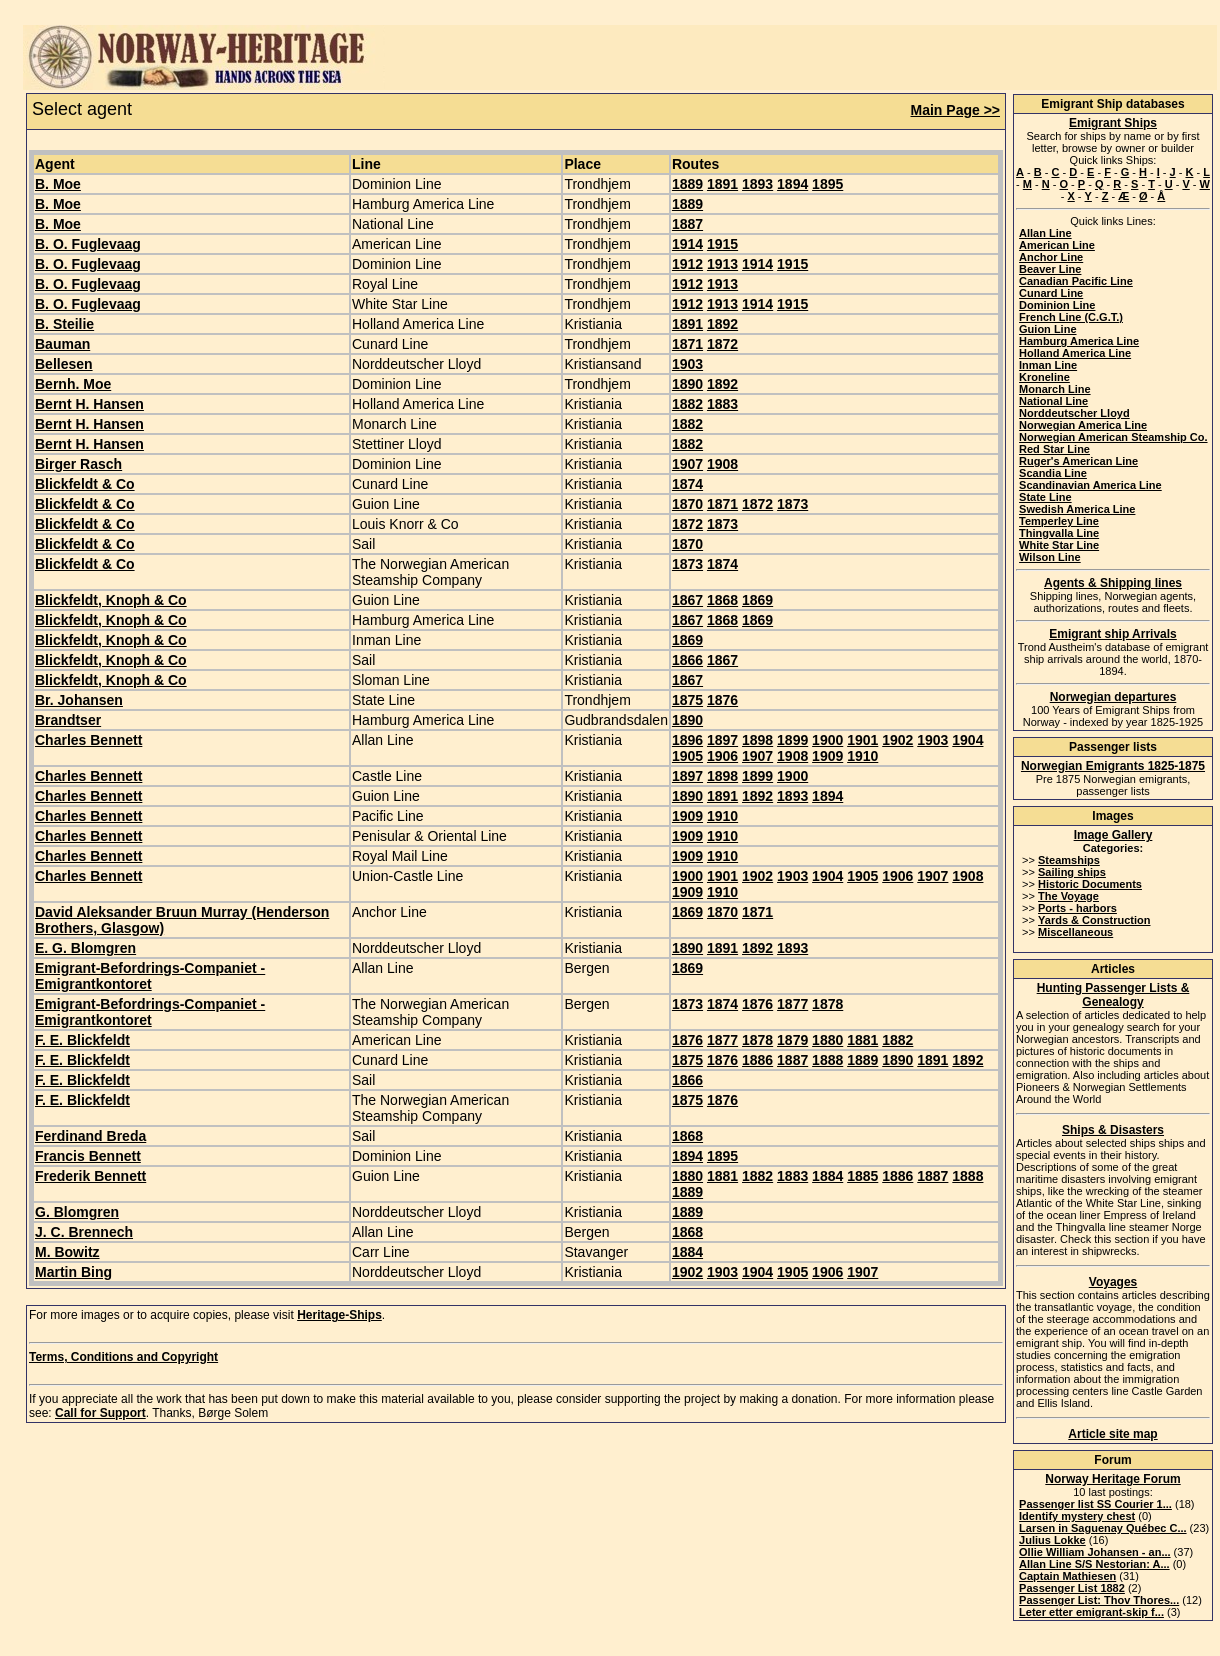 Image resolution: width=1220 pixels, height=1656 pixels. What do you see at coordinates (1113, 583) in the screenshot?
I see `Agents & Shipping lines` at bounding box center [1113, 583].